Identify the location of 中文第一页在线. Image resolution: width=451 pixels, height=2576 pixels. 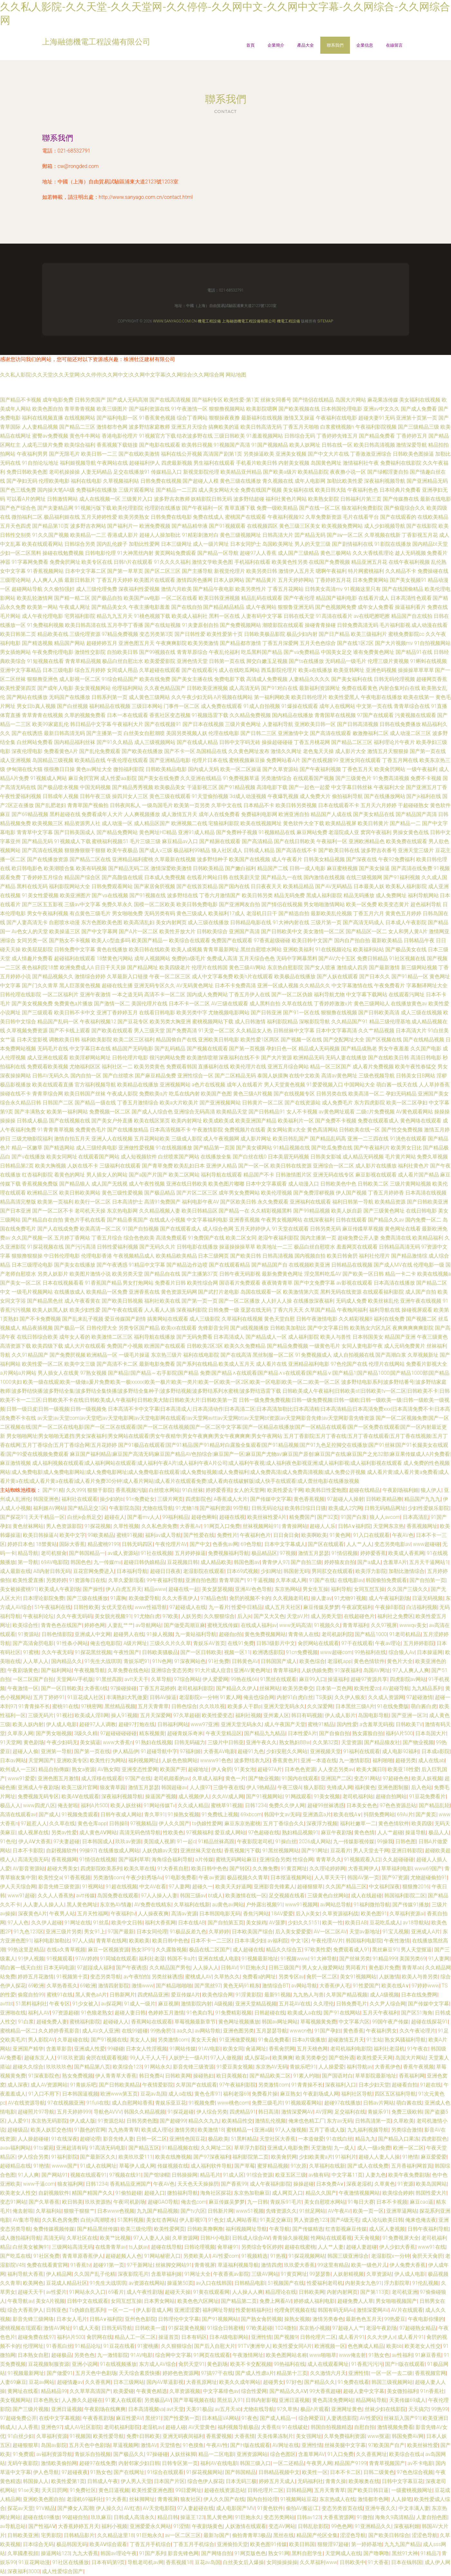
(374, 706).